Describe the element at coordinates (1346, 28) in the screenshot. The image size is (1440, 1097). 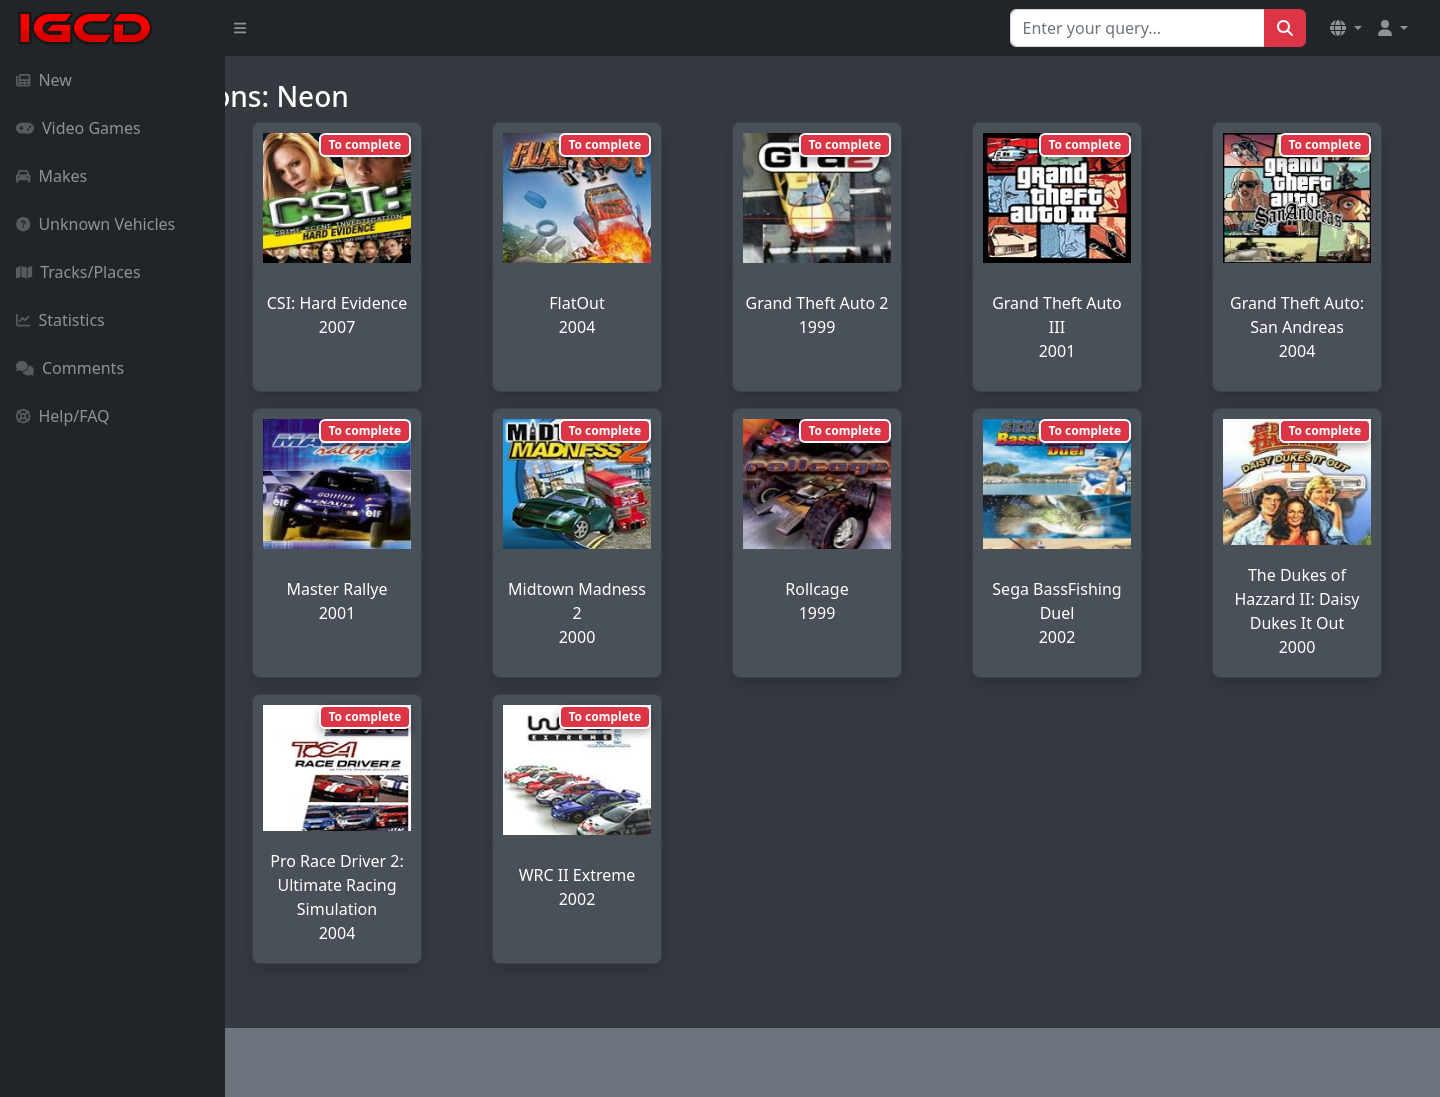
I see `[button]` at that location.